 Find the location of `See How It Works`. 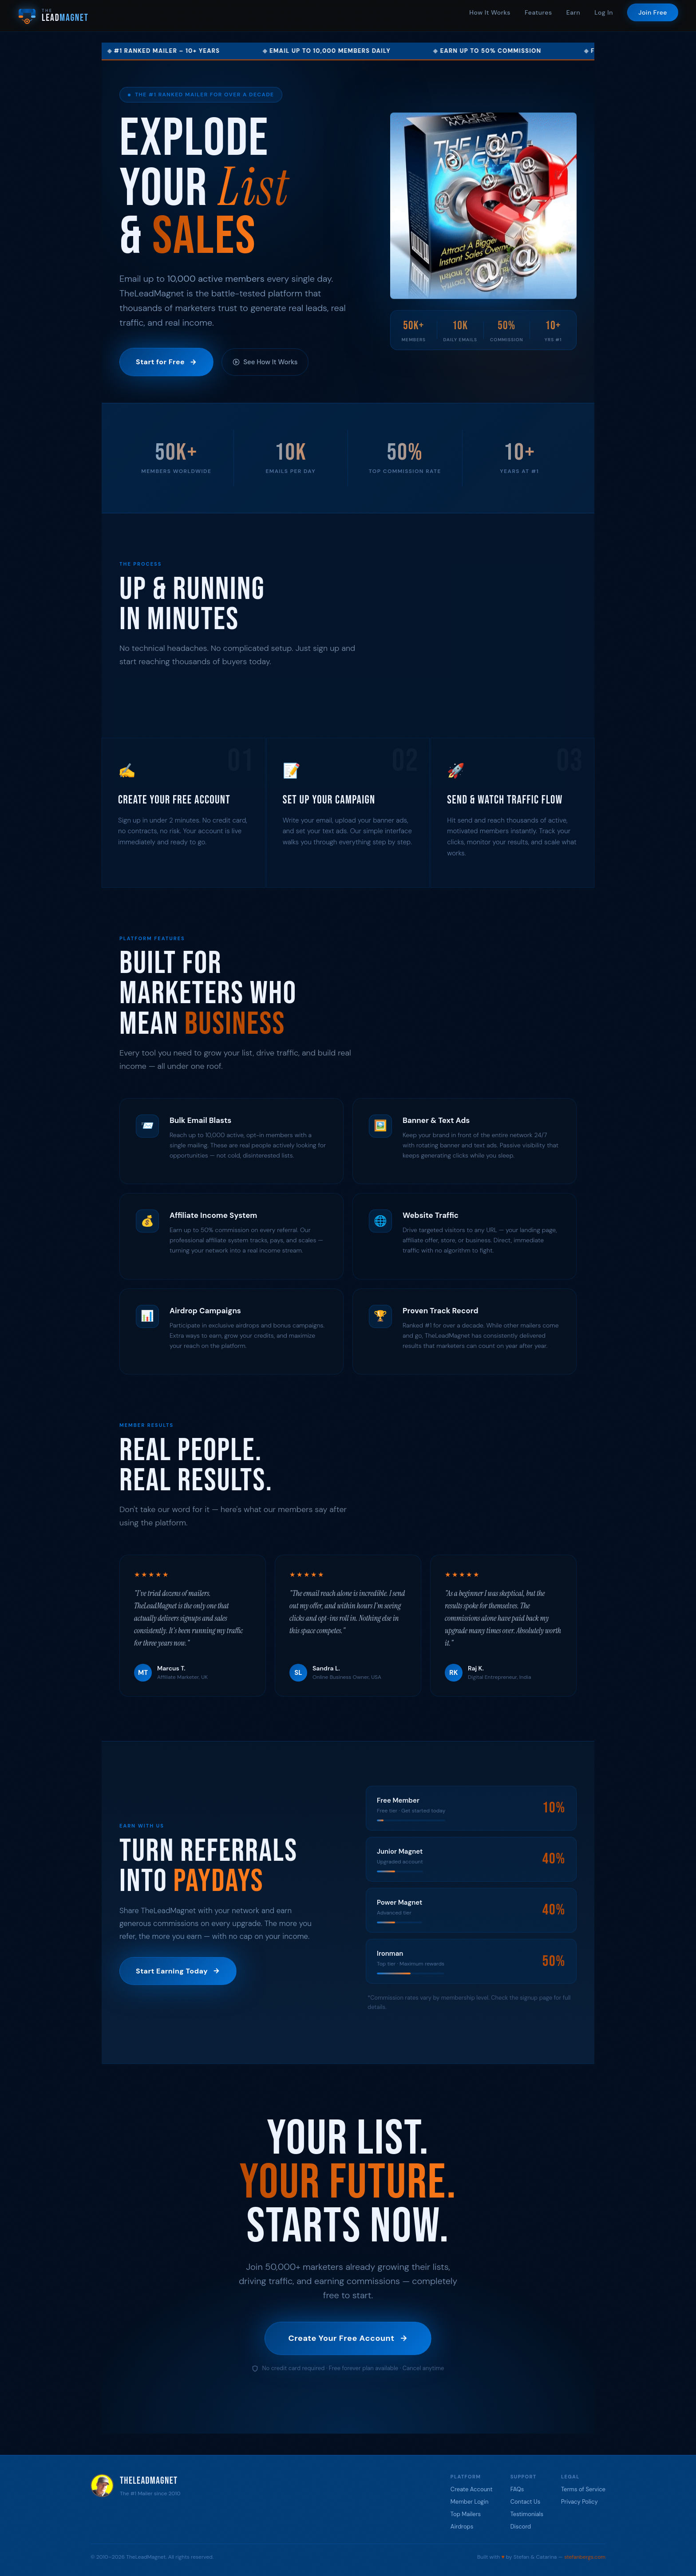

See How It Works is located at coordinates (265, 362).